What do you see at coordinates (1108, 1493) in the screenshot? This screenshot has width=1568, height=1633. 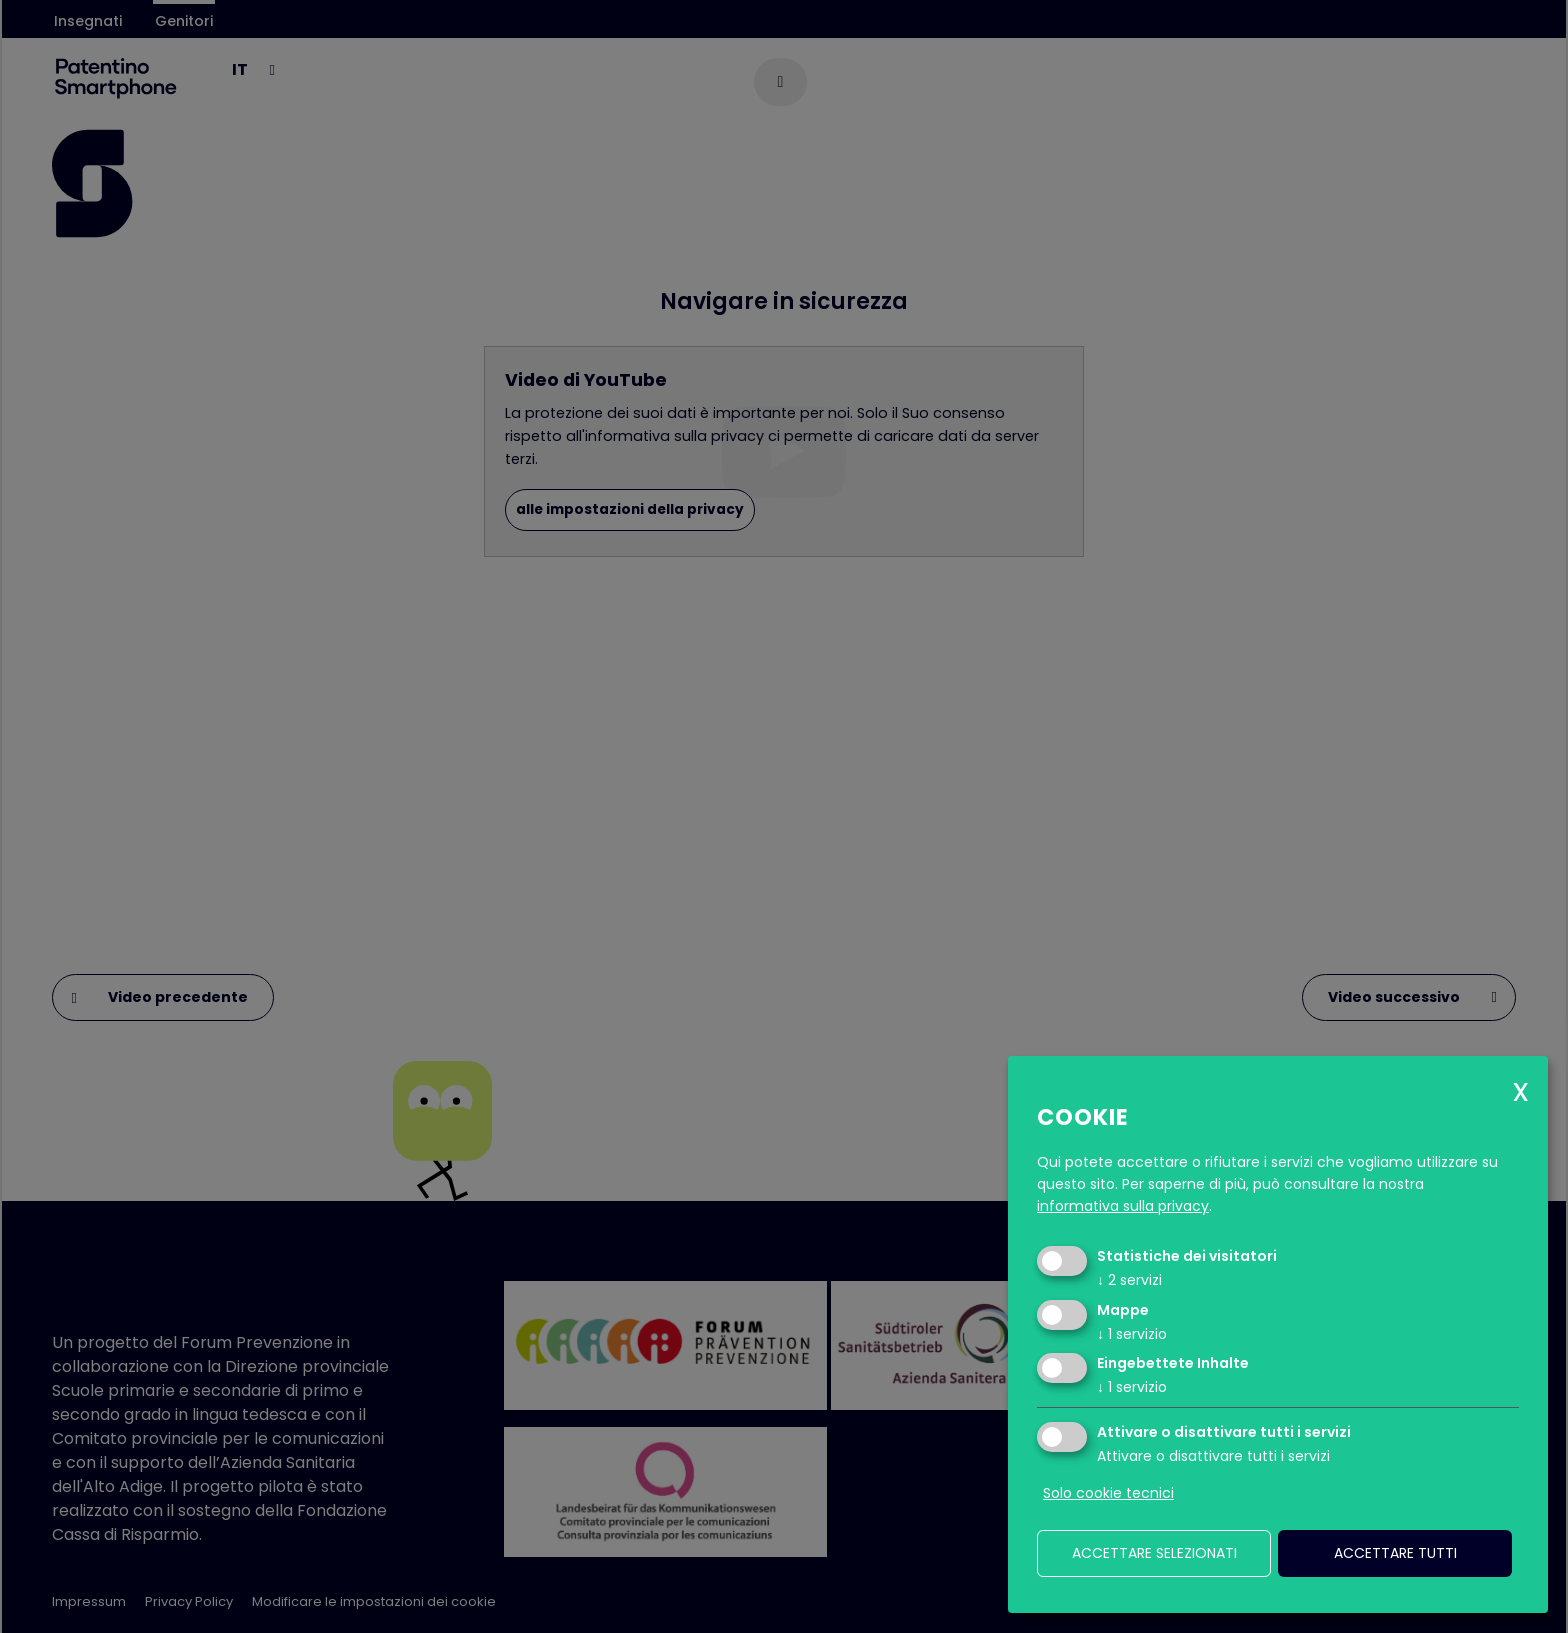 I see `Solo cookie tecnici` at bounding box center [1108, 1493].